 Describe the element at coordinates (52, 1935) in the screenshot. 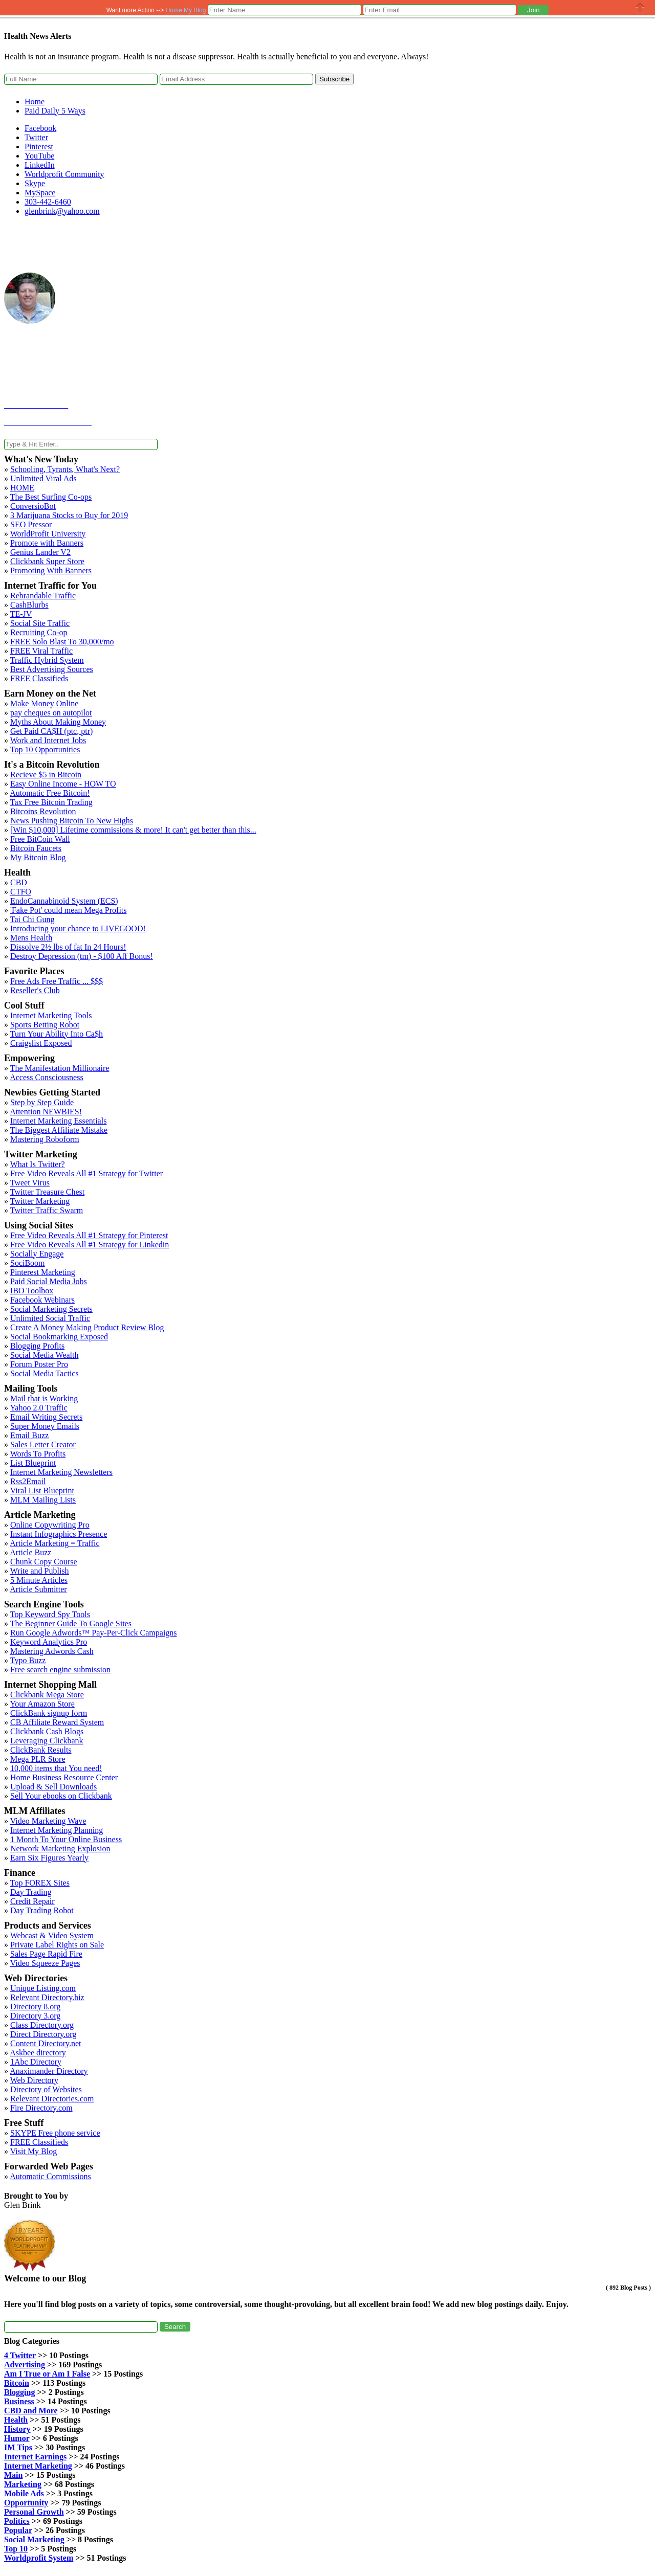

I see `Webcast & Video System` at that location.